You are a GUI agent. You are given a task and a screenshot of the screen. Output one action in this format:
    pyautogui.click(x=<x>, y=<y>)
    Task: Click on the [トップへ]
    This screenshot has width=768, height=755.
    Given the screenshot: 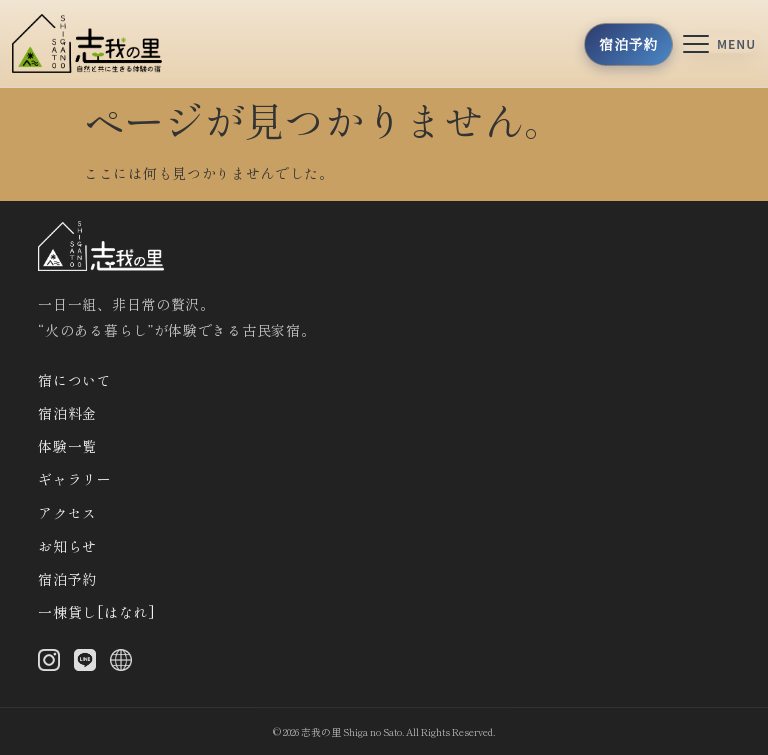 What is the action you would take?
    pyautogui.click(x=93, y=43)
    